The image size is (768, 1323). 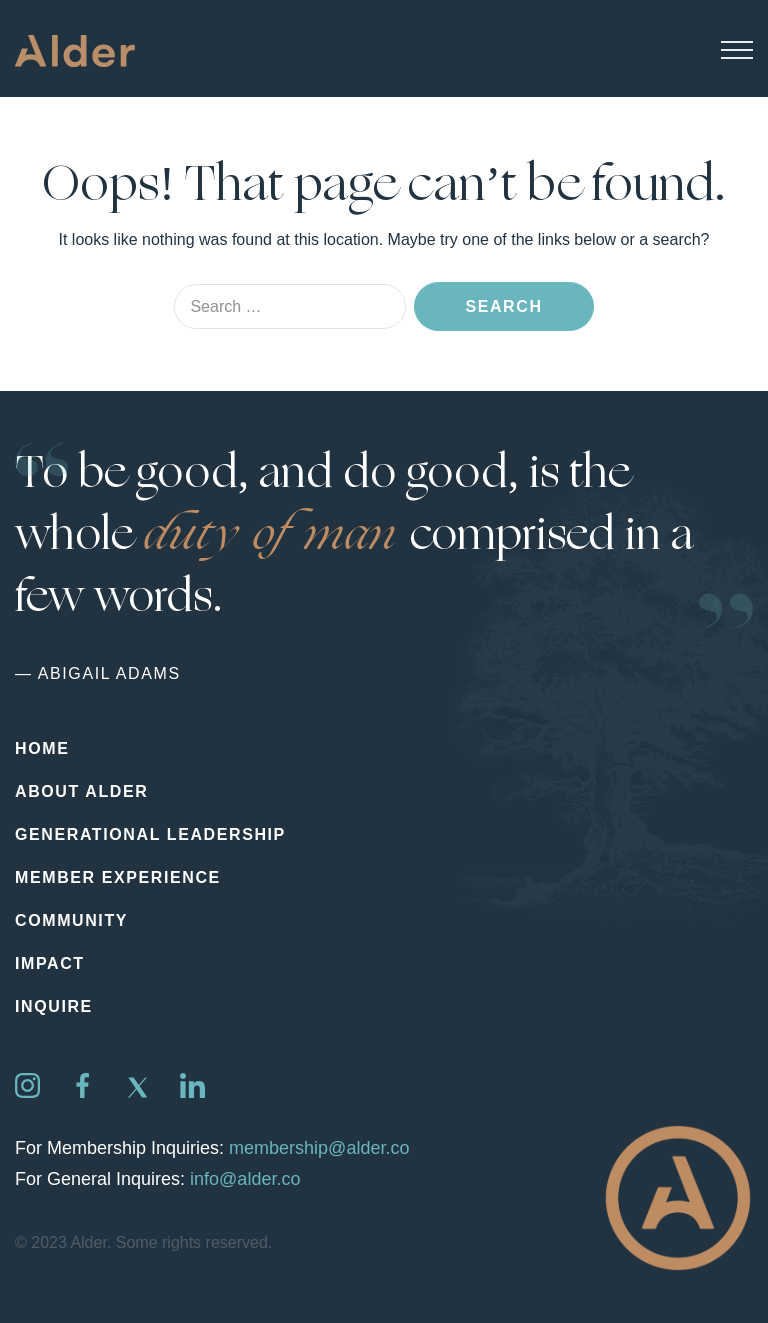 I want to click on Home, so click(x=42, y=748).